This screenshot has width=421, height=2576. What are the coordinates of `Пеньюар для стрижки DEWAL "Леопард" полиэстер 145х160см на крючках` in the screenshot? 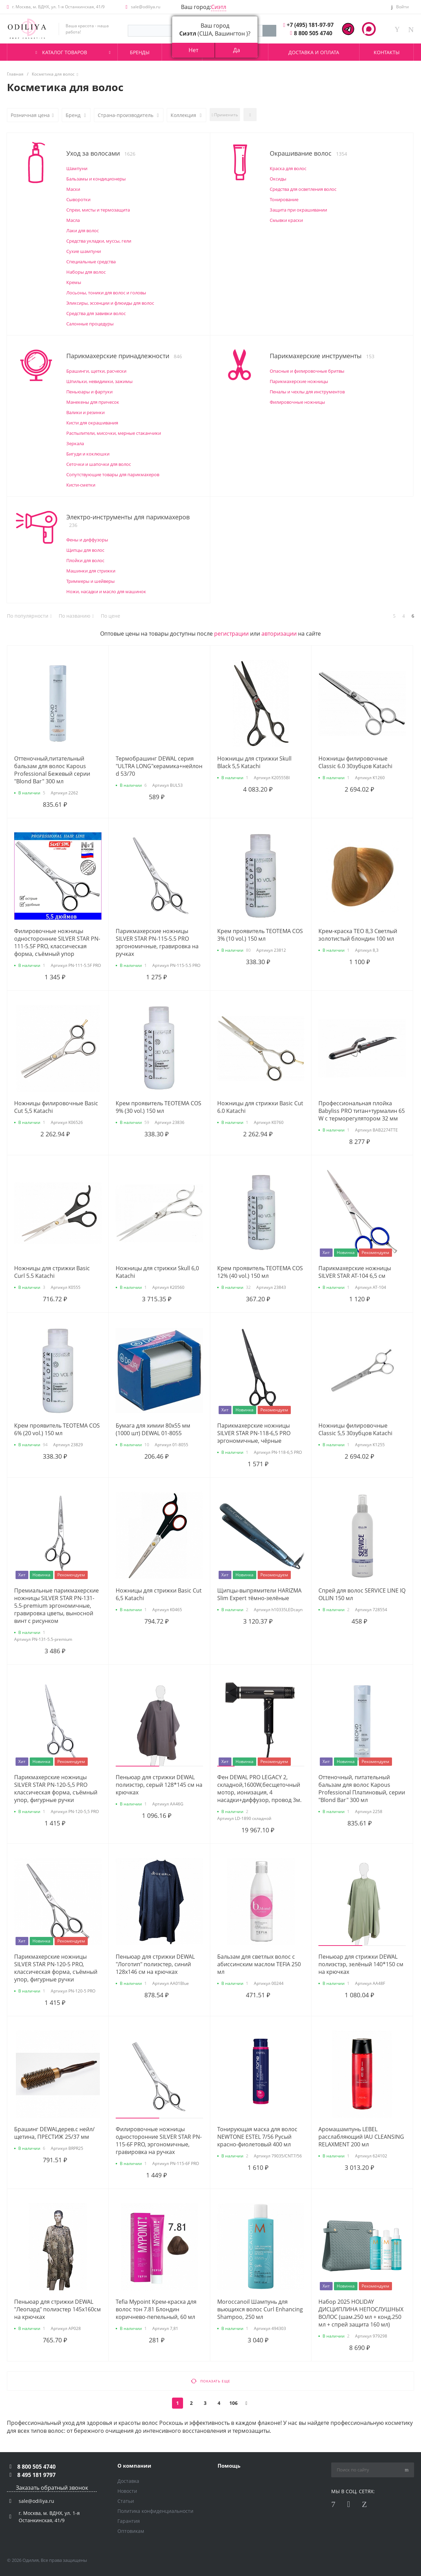 It's located at (57, 2309).